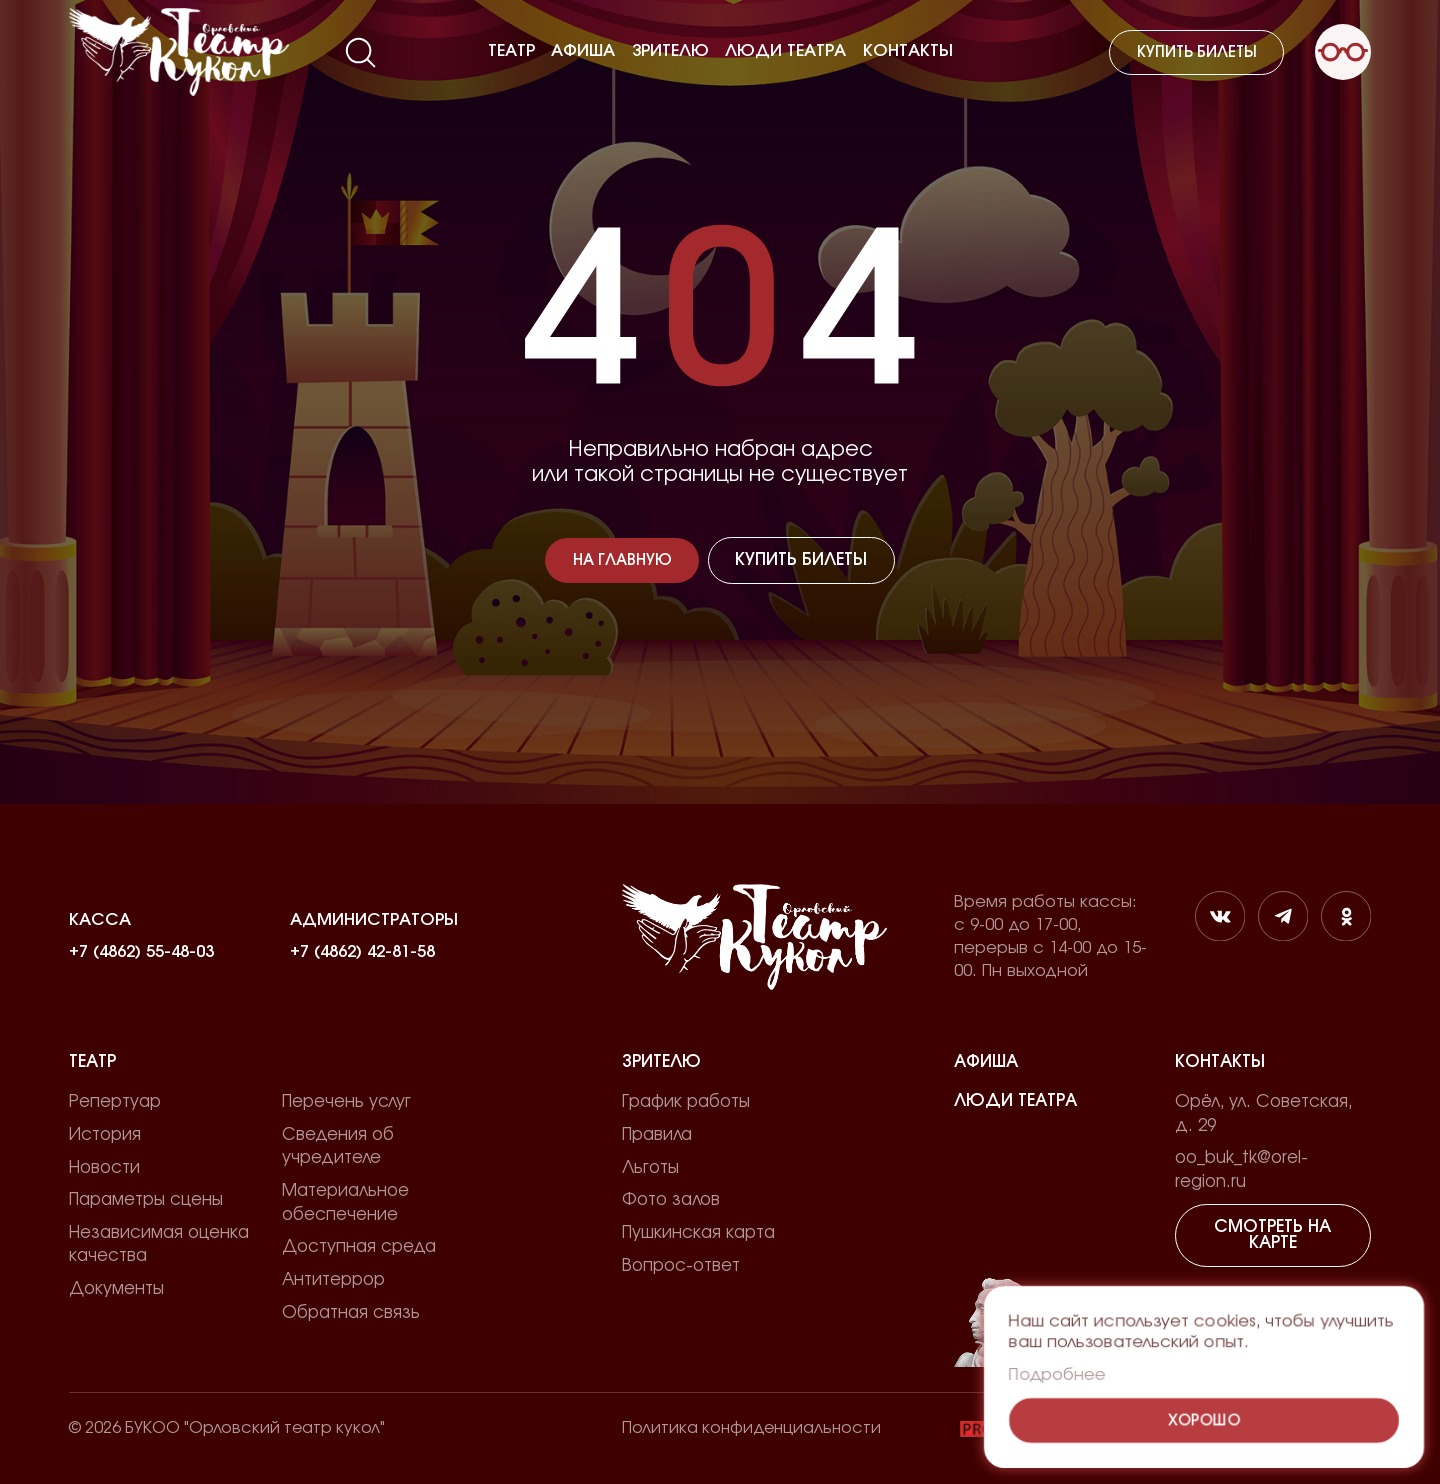 The width and height of the screenshot is (1440, 1484). Describe the element at coordinates (146, 1200) in the screenshot. I see `Параметры сцены` at that location.